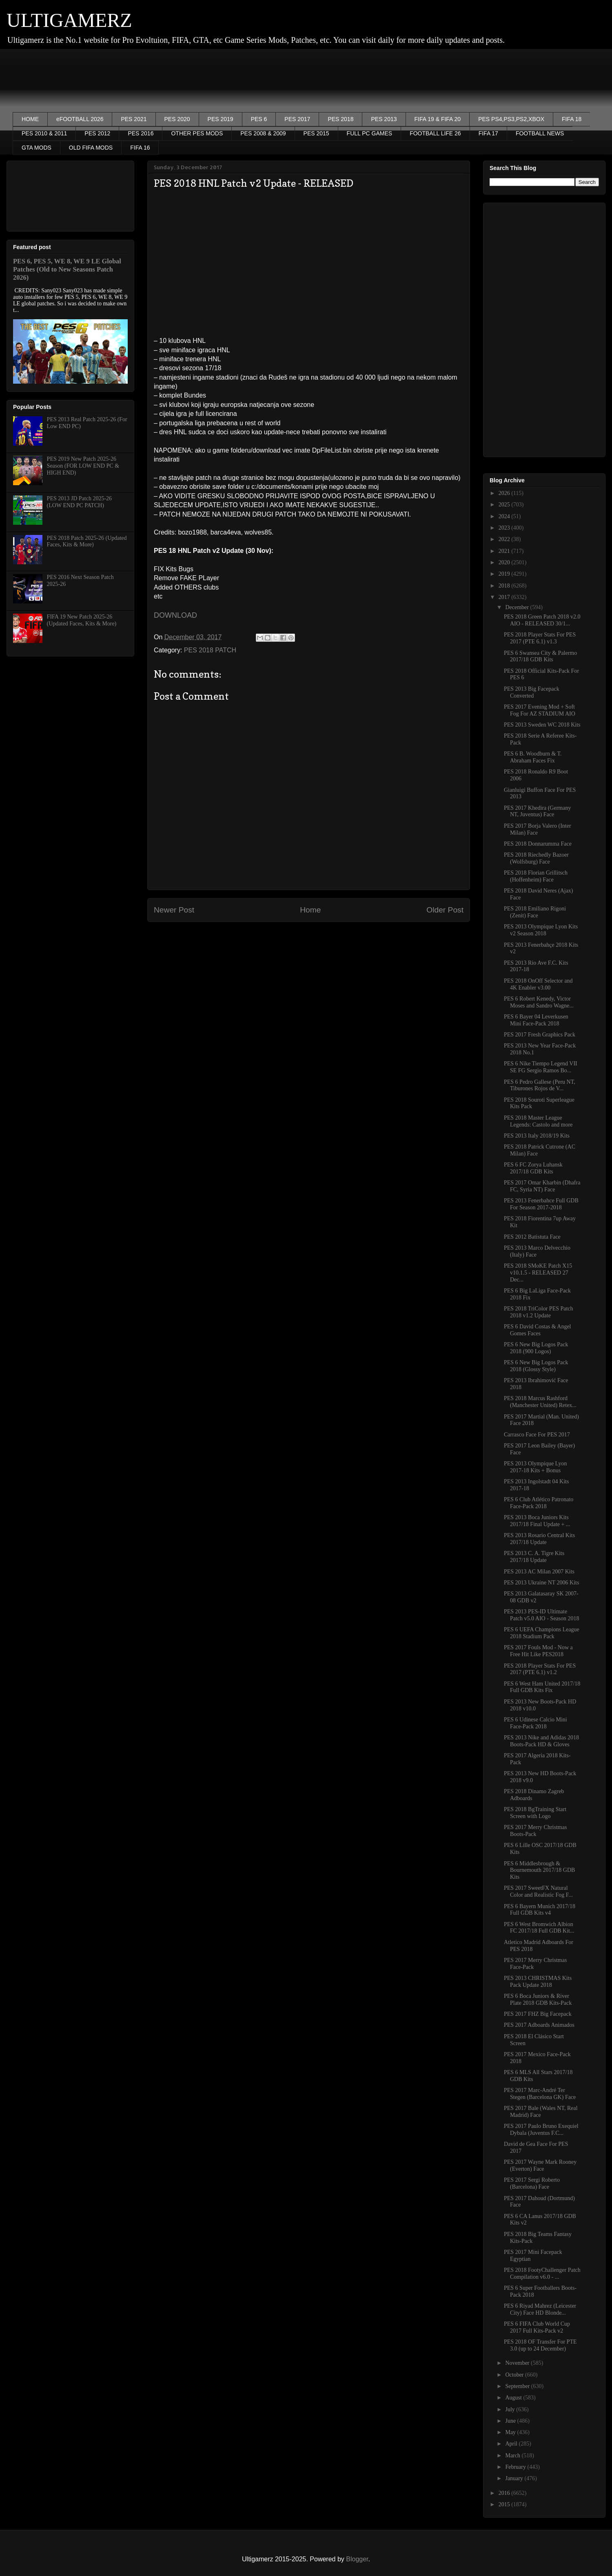 The height and width of the screenshot is (2576, 612). Describe the element at coordinates (30, 119) in the screenshot. I see `HOME` at that location.